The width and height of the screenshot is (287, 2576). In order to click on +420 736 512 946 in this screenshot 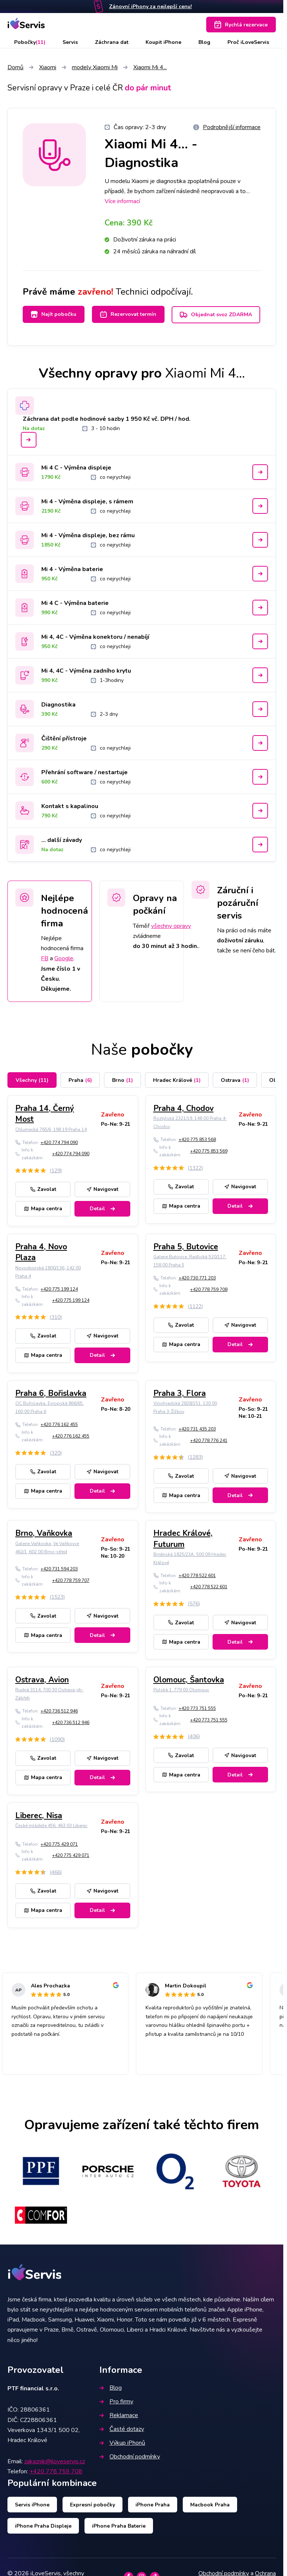, I will do `click(59, 1711)`.